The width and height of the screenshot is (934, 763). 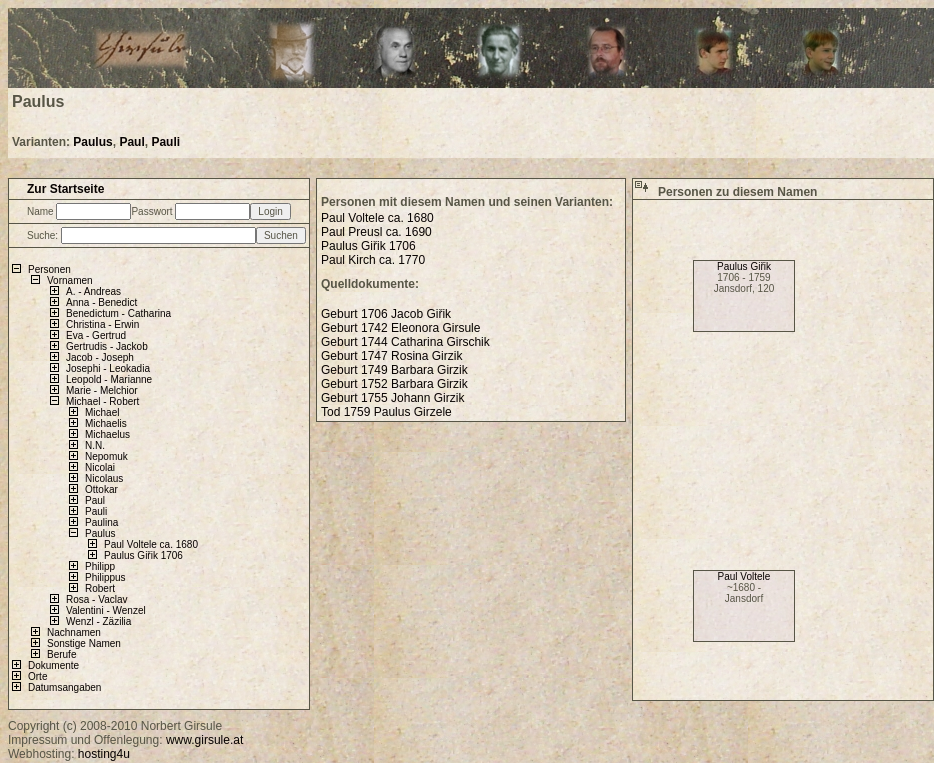 What do you see at coordinates (102, 412) in the screenshot?
I see `Michael` at bounding box center [102, 412].